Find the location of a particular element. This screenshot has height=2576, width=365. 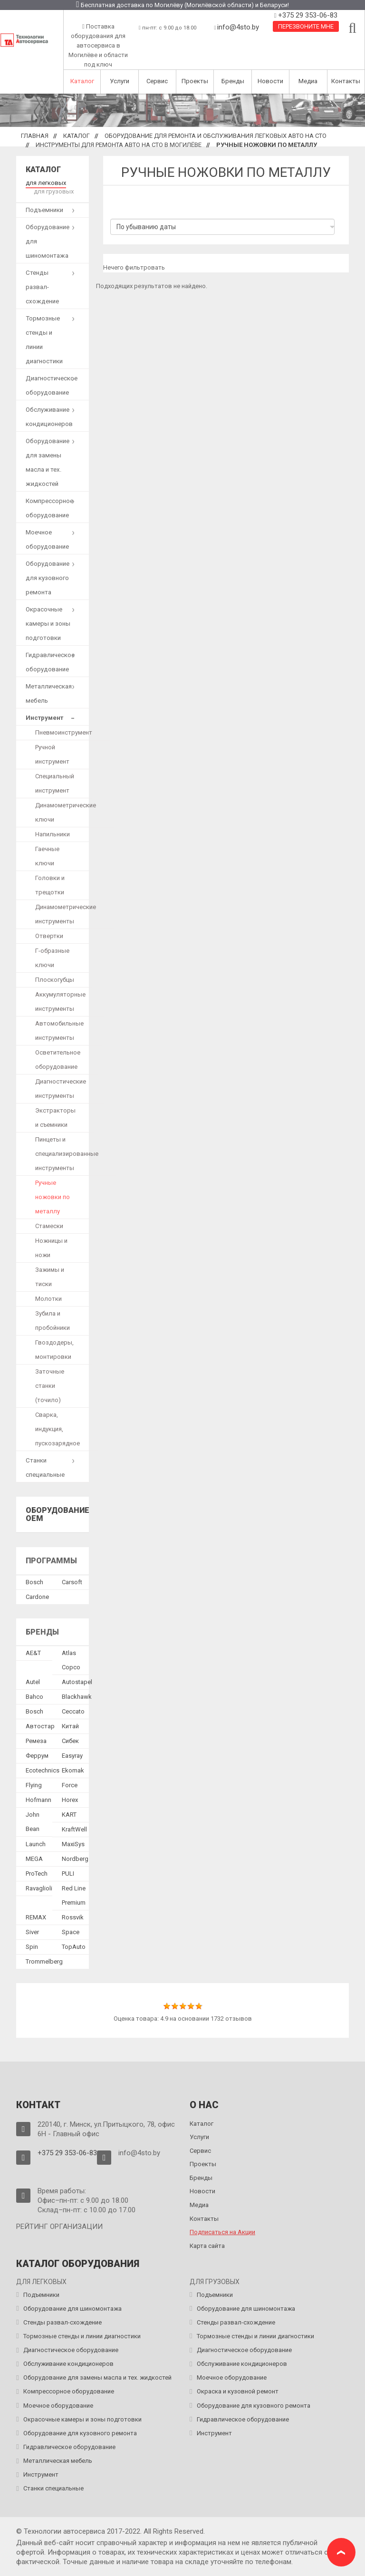

Bahco is located at coordinates (34, 1696).